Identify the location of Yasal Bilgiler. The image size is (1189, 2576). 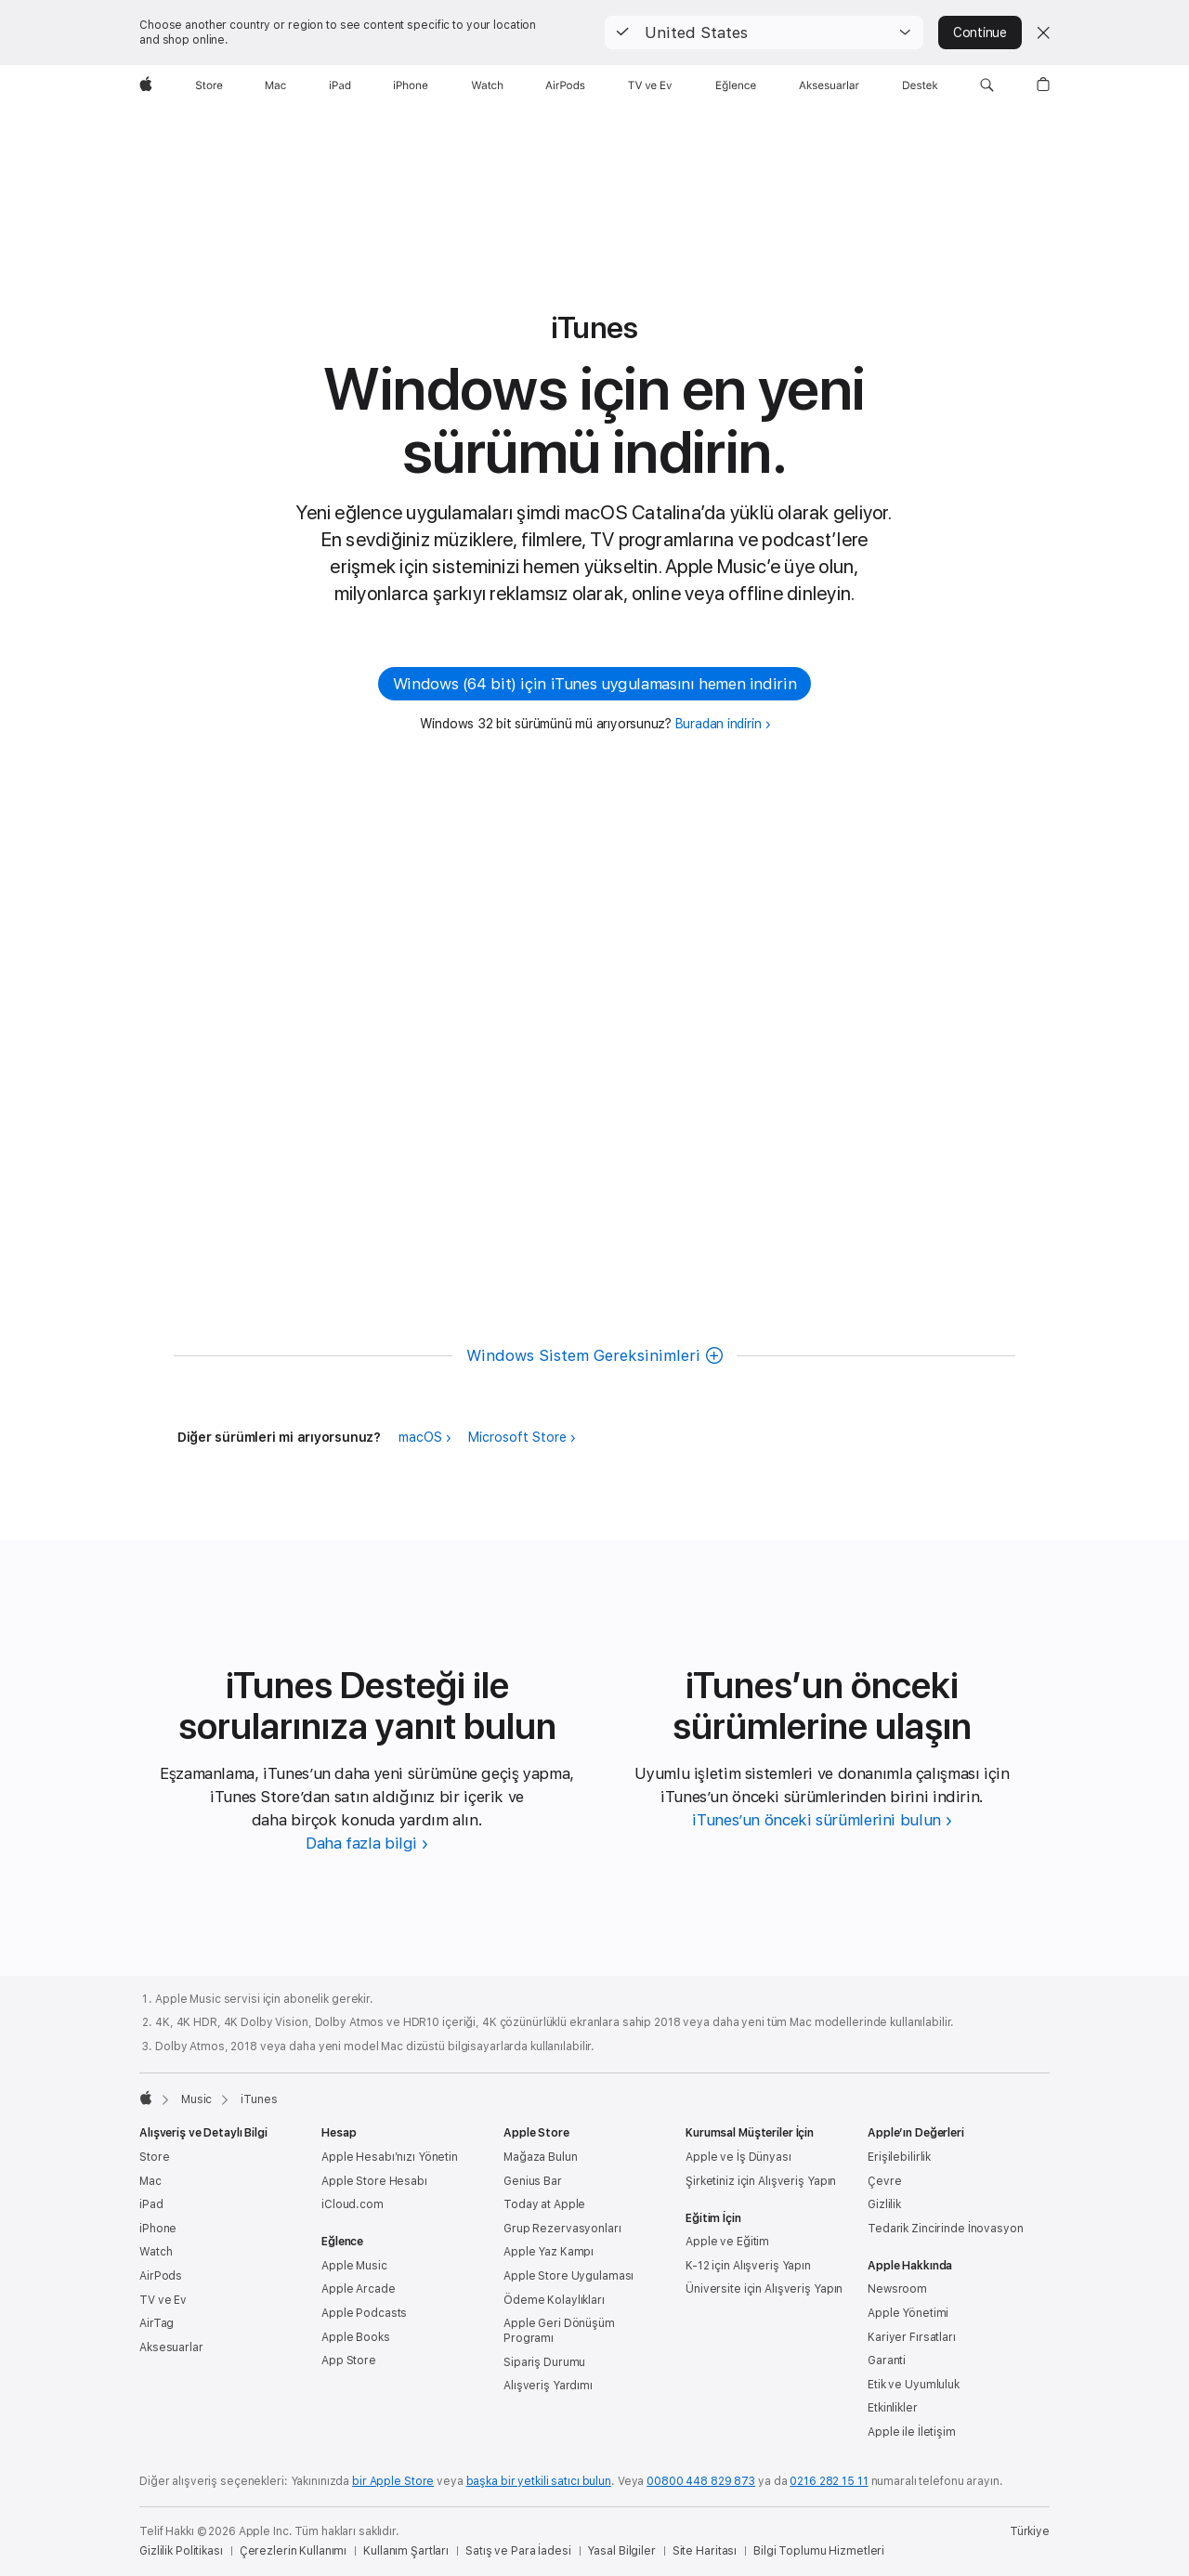
(621, 2550).